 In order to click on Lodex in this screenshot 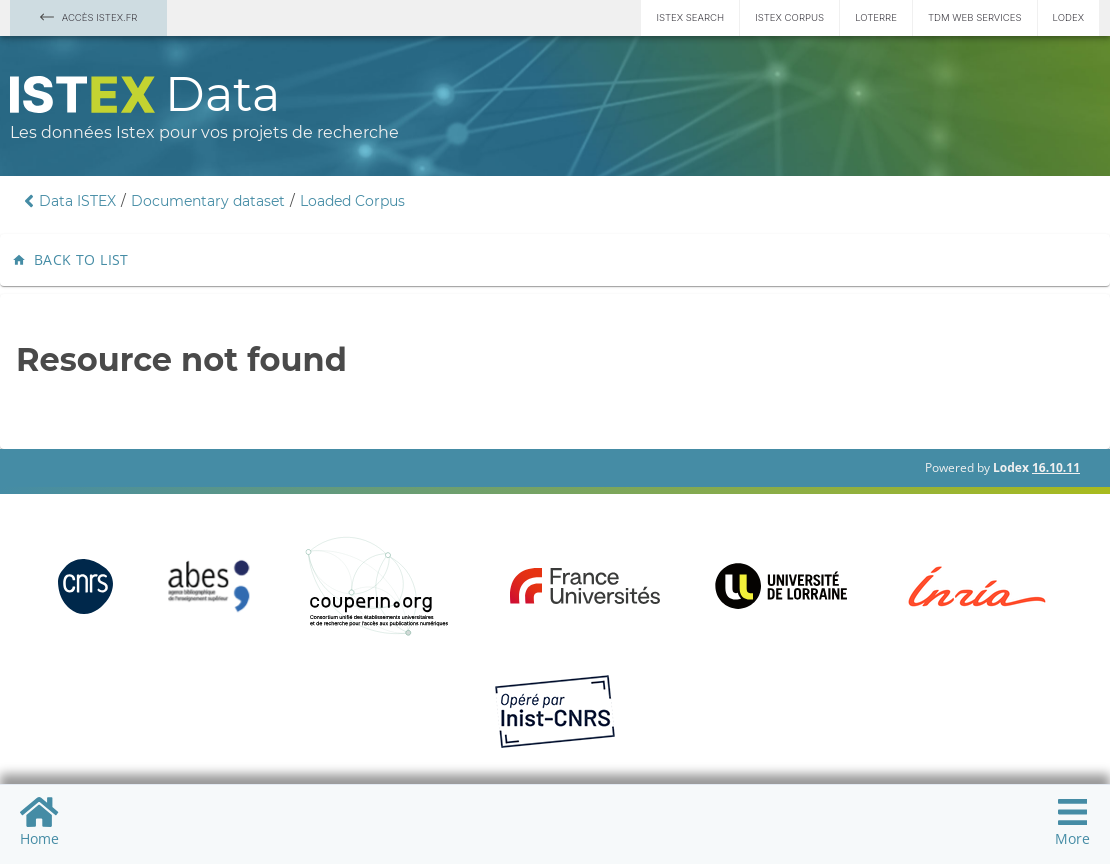, I will do `click(1068, 17)`.